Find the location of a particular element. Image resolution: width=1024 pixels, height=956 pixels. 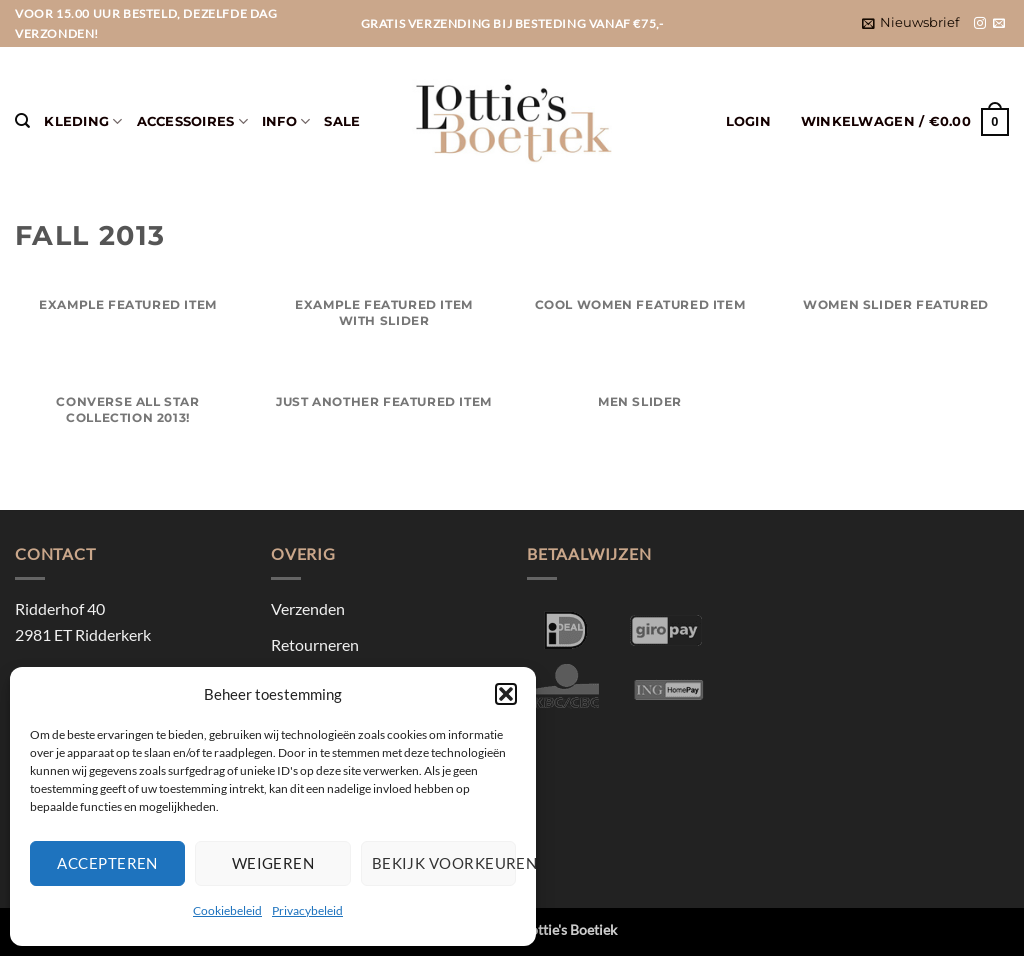

Verzenden is located at coordinates (308, 608).